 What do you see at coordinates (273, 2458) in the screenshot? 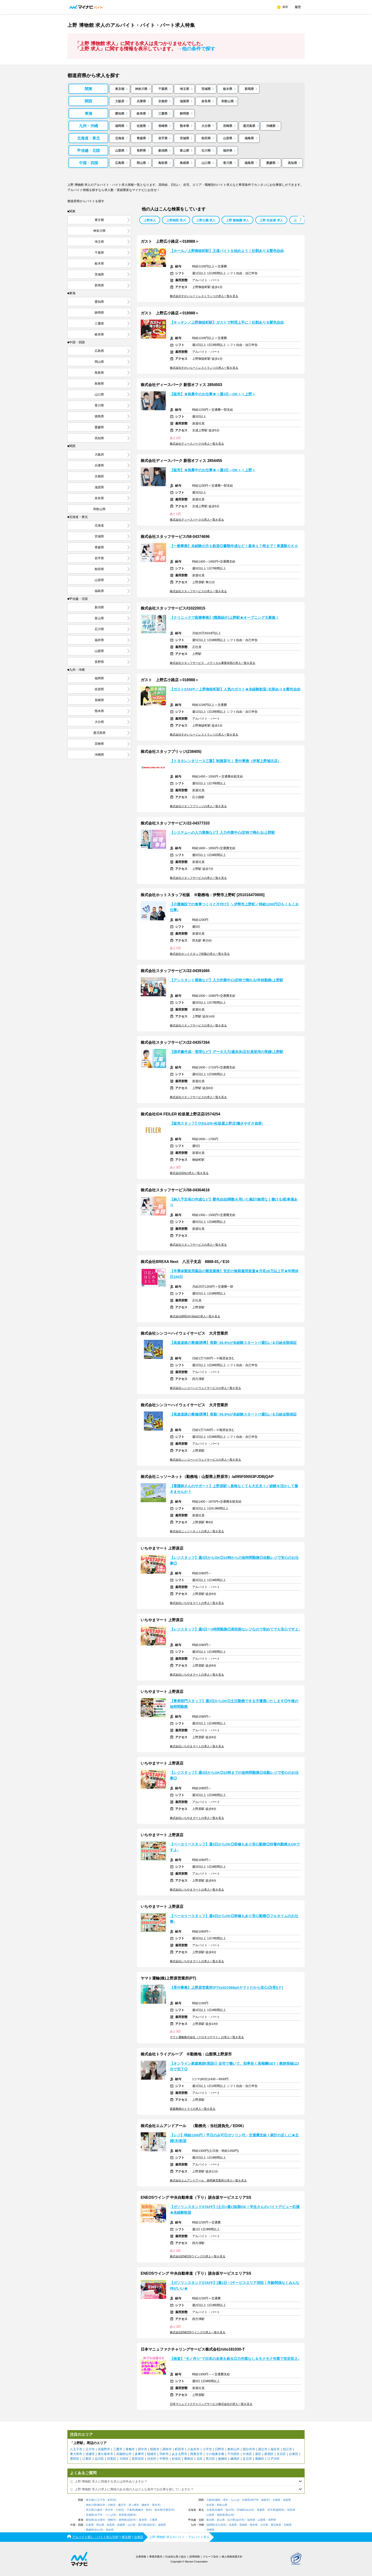
I see `江戸川区` at bounding box center [273, 2458].